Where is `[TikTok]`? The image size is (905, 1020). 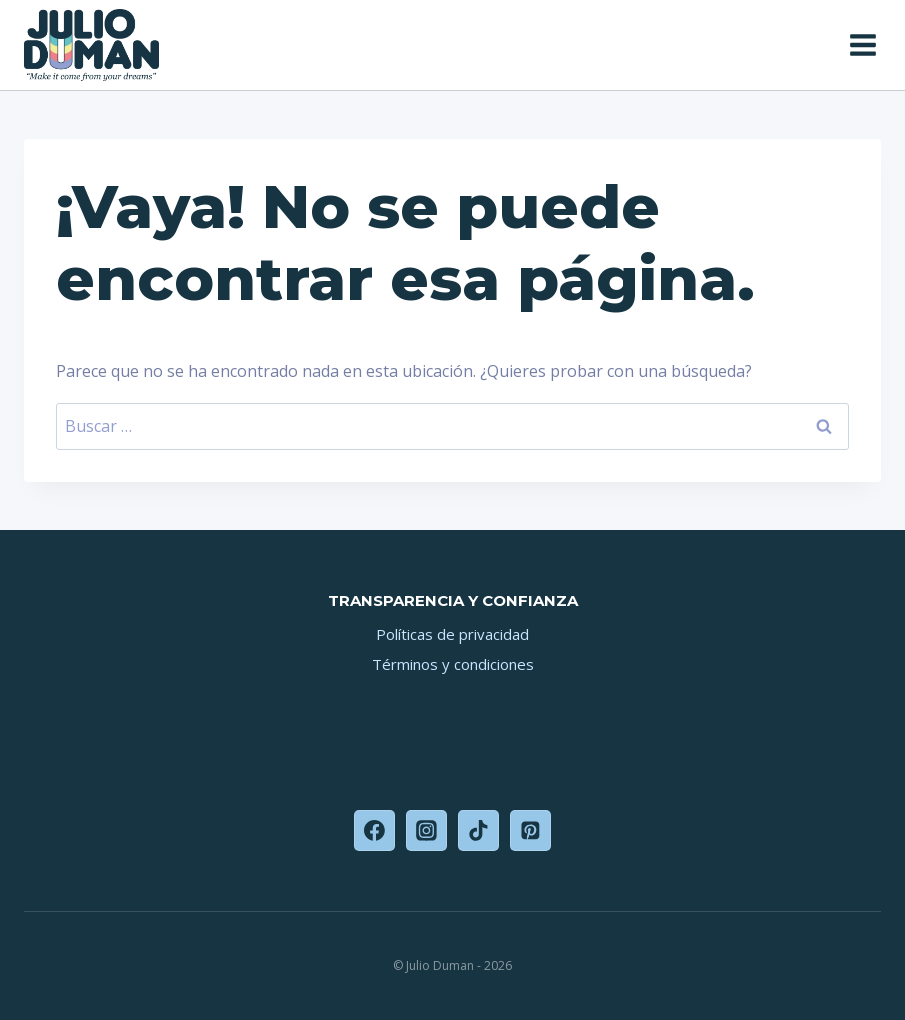 [TikTok] is located at coordinates (479, 831).